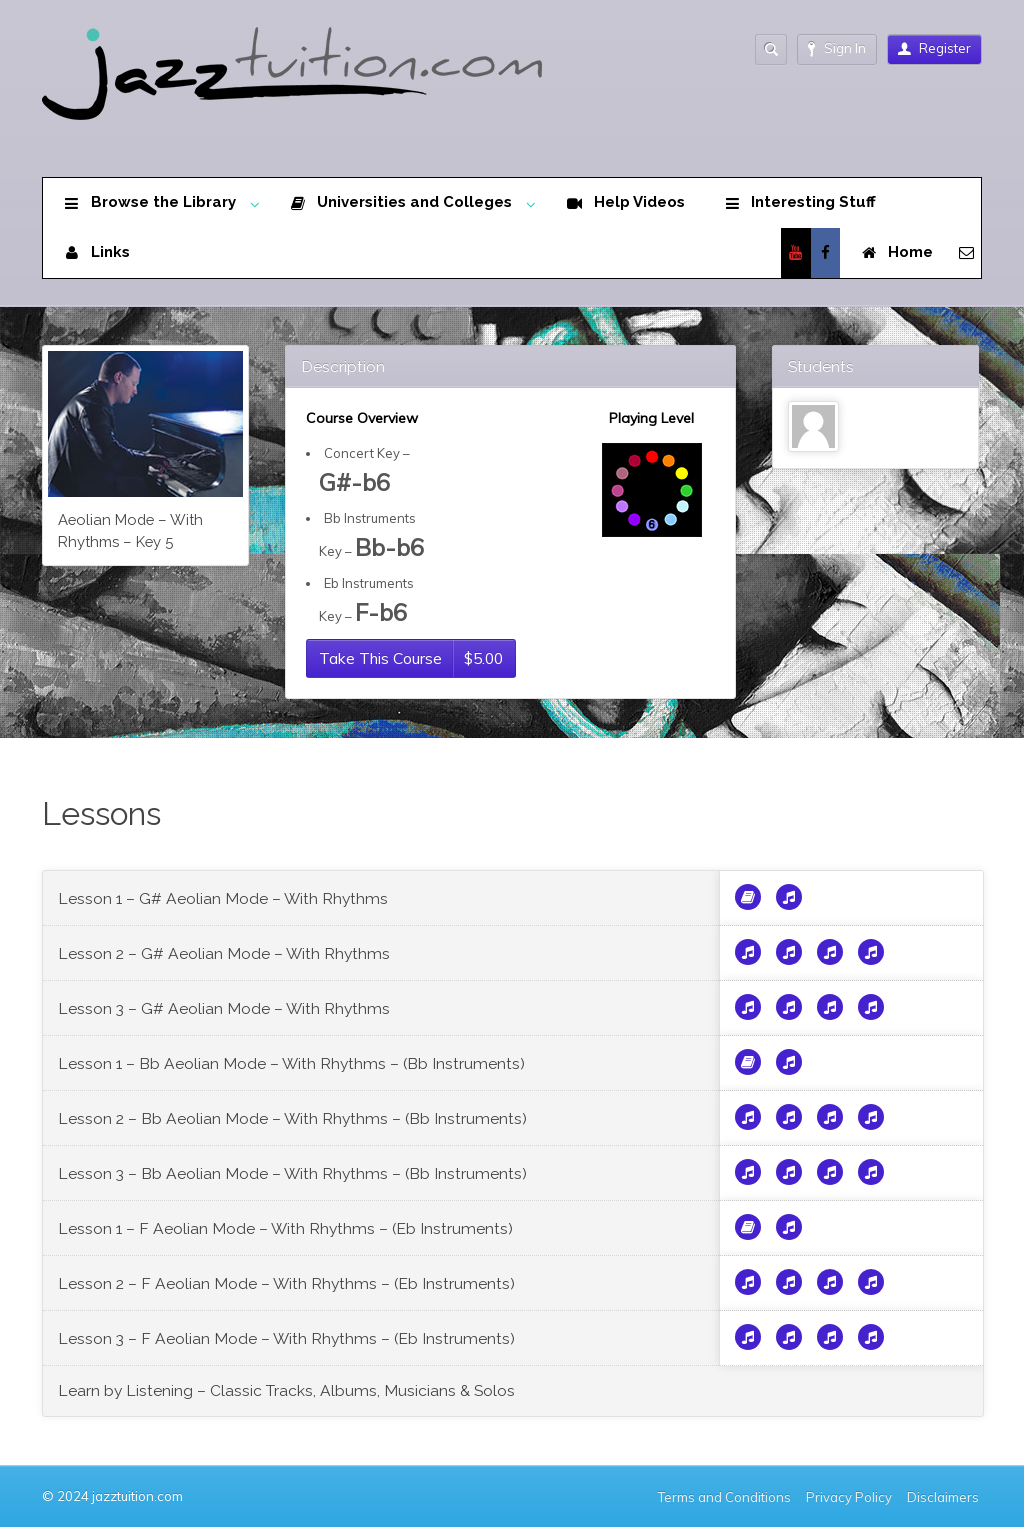 The height and width of the screenshot is (1527, 1024). Describe the element at coordinates (224, 1008) in the screenshot. I see `Lesson 3 – G# Aeolian Mode – With Rhythms` at that location.